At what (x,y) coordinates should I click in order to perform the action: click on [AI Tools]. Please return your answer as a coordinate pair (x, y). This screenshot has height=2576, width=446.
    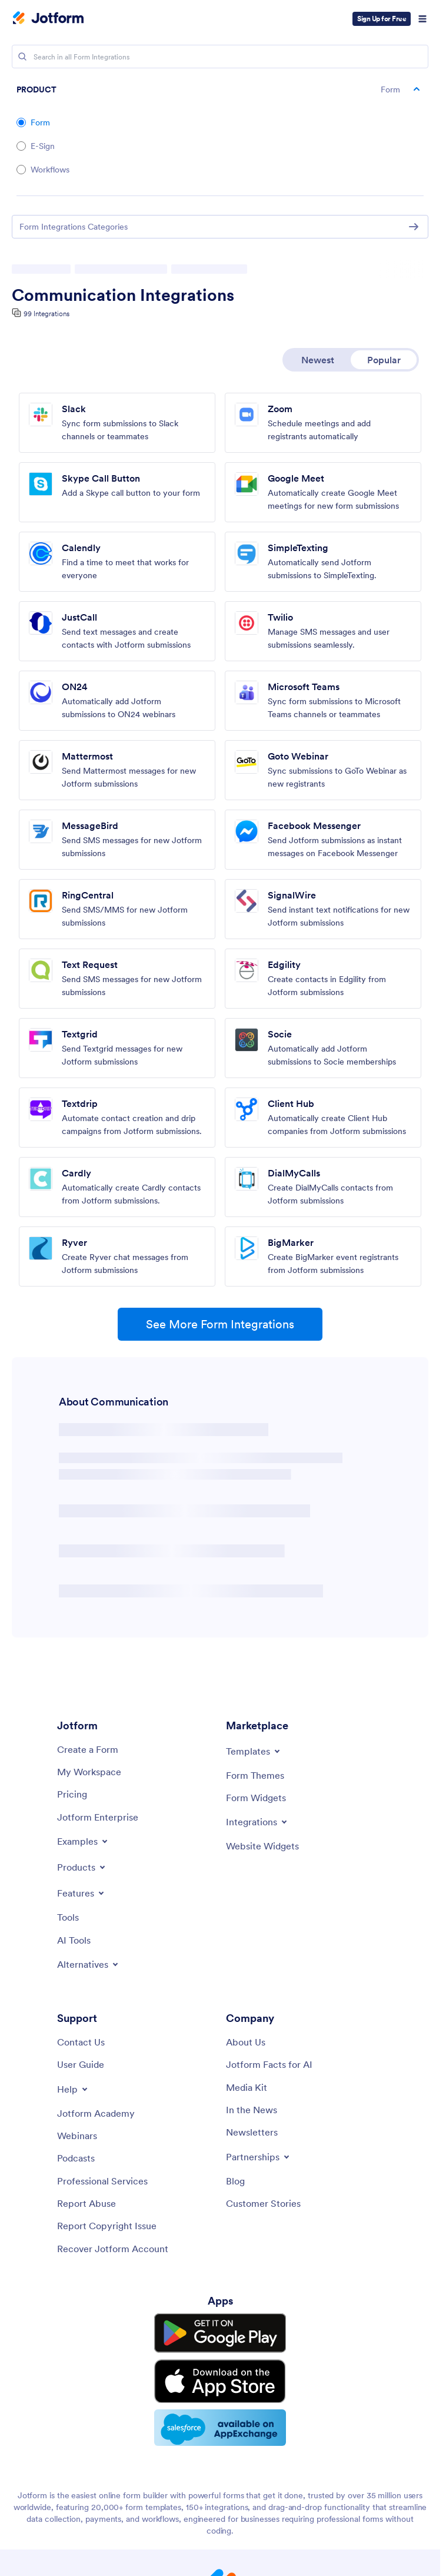
    Looking at the image, I should click on (74, 1940).